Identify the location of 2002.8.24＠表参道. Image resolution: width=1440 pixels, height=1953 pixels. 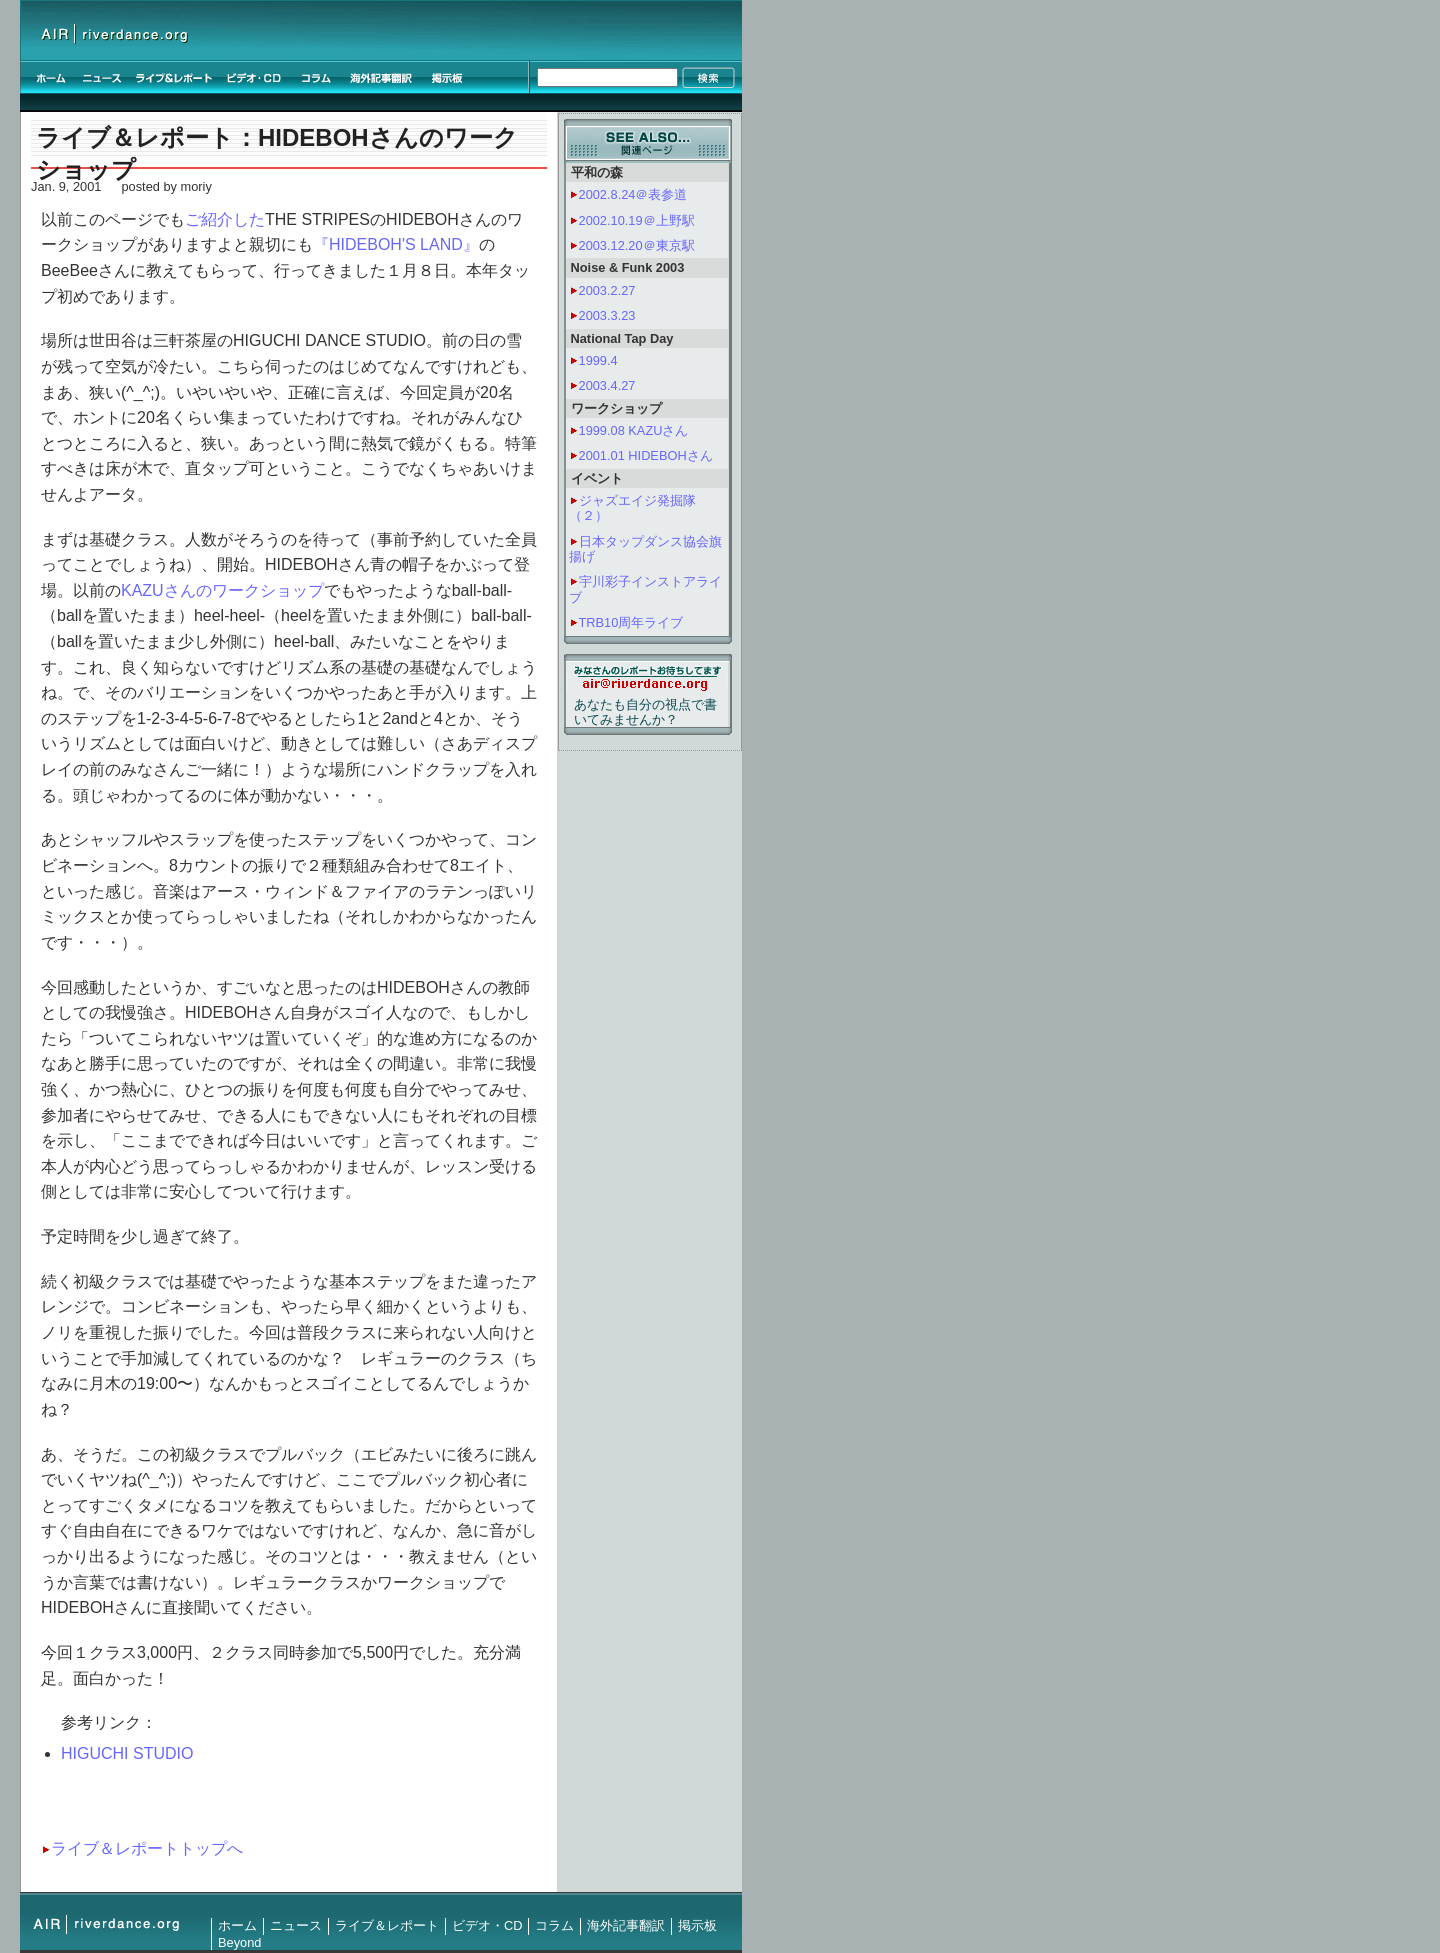
(633, 194).